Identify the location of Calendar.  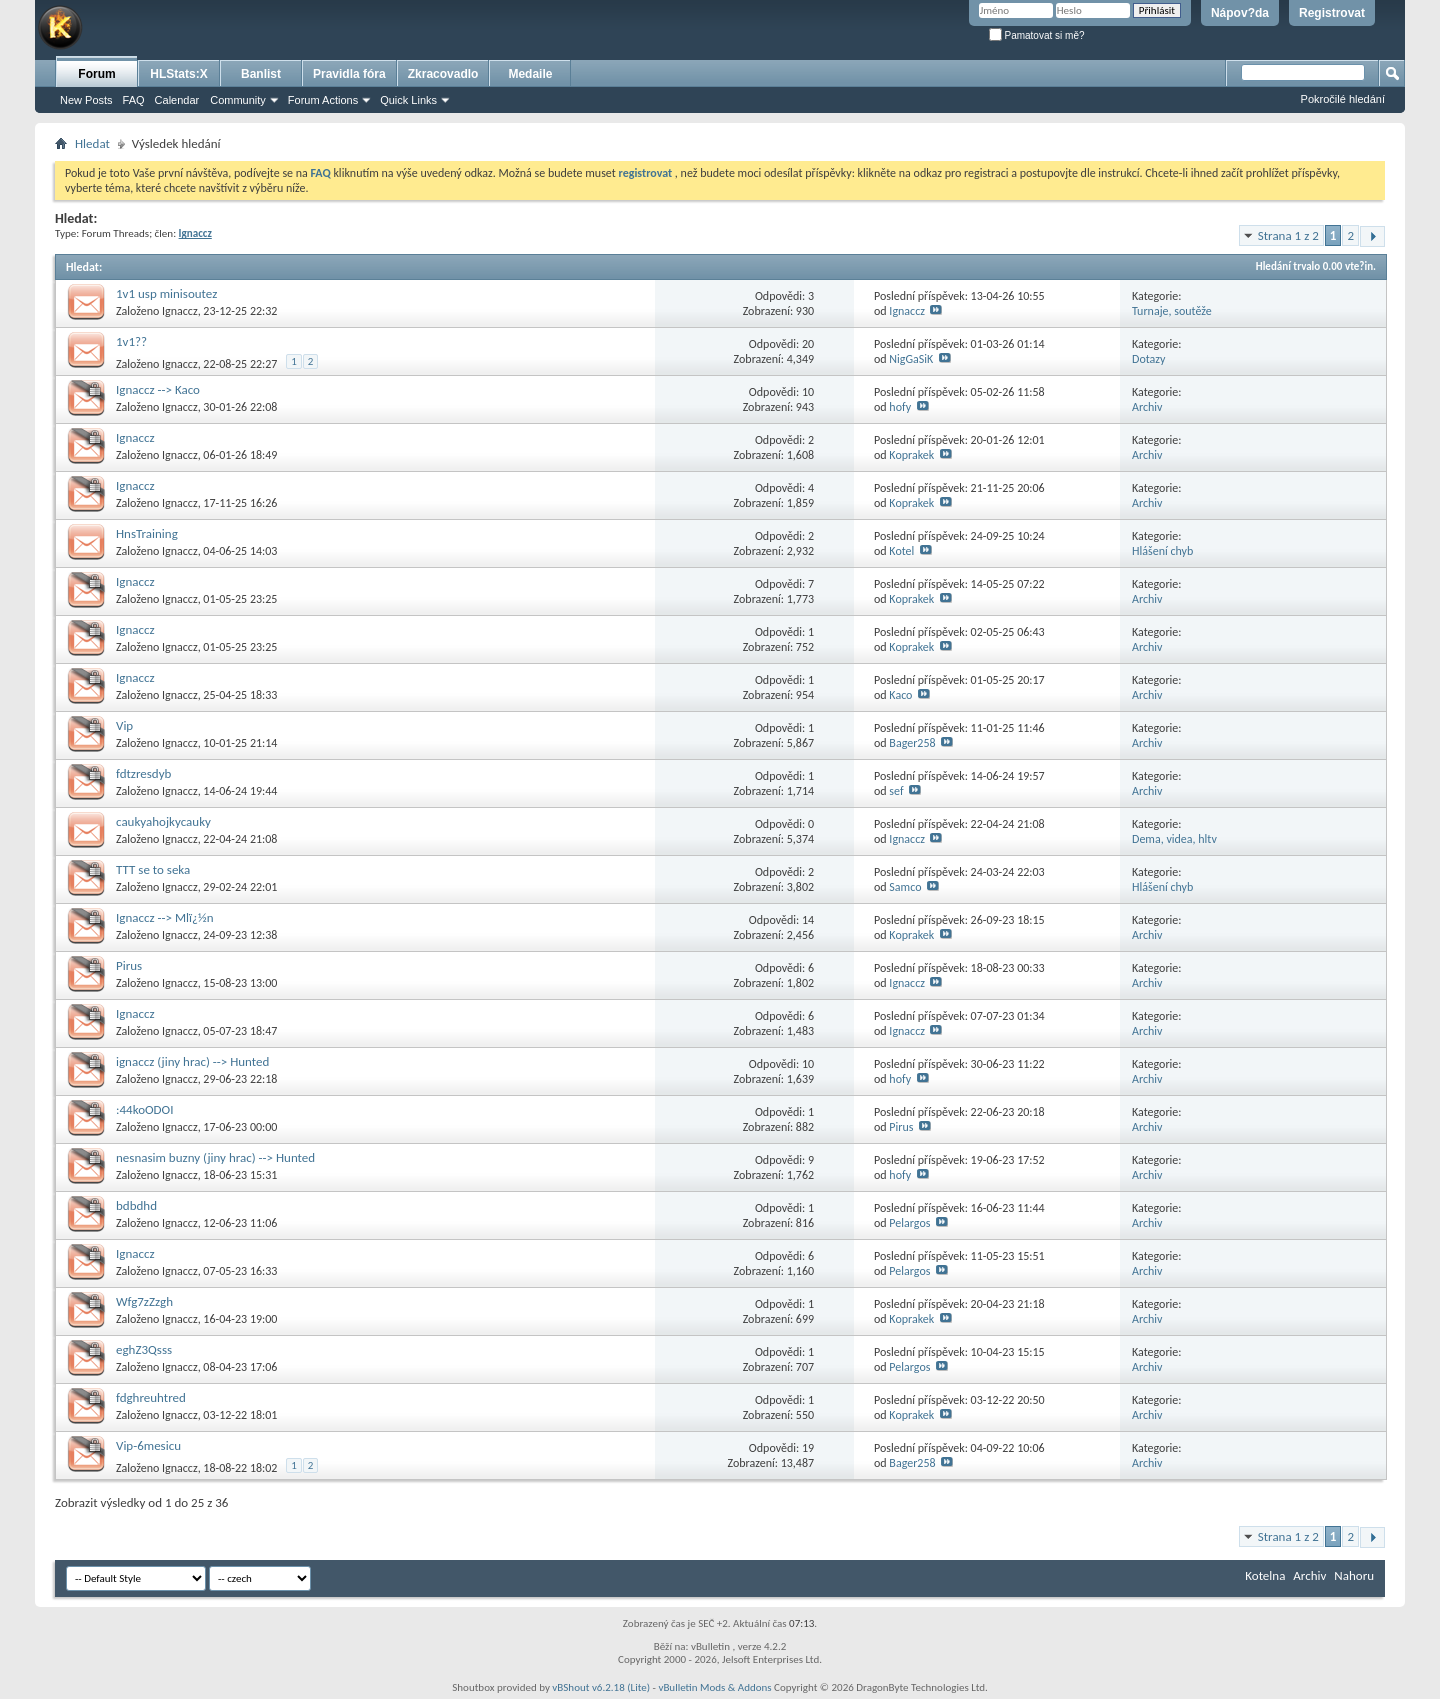
(177, 100).